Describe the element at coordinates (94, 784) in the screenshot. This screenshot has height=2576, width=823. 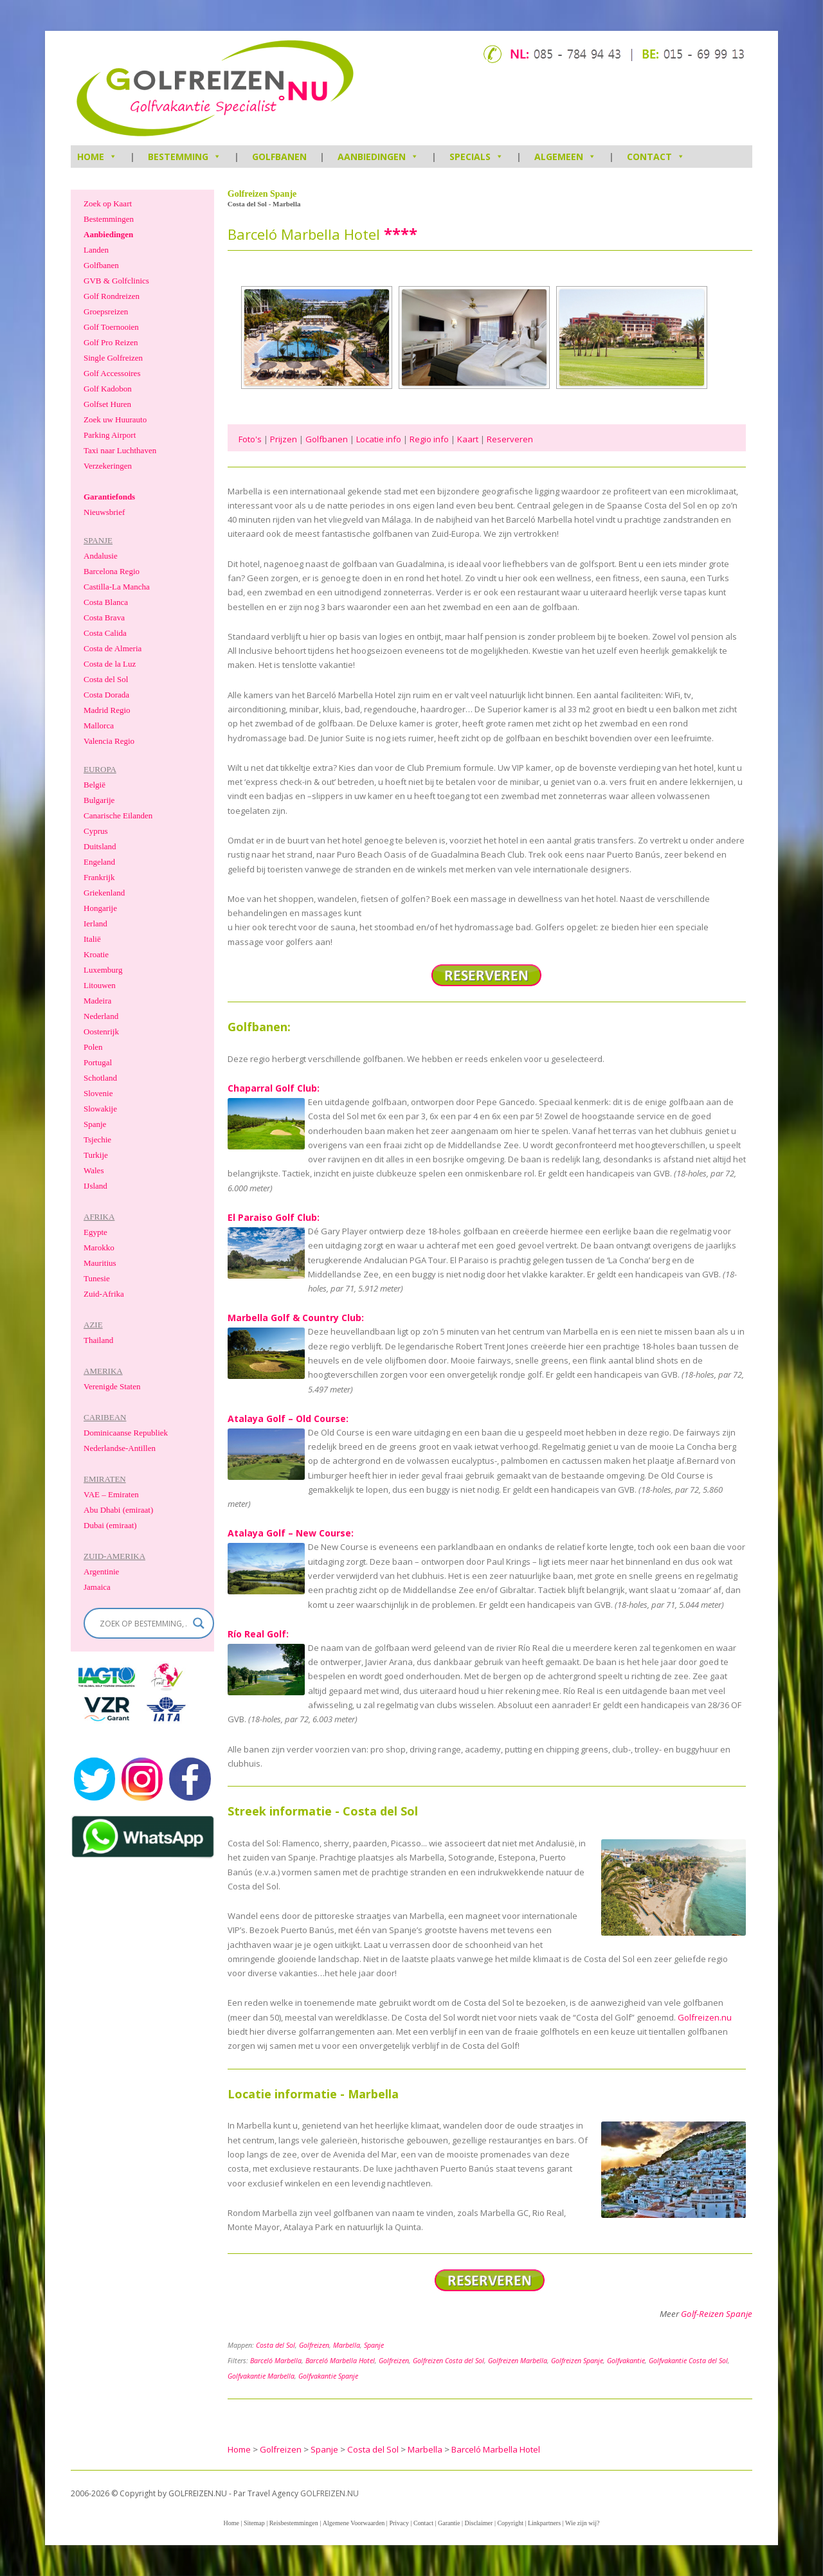
I see `België` at that location.